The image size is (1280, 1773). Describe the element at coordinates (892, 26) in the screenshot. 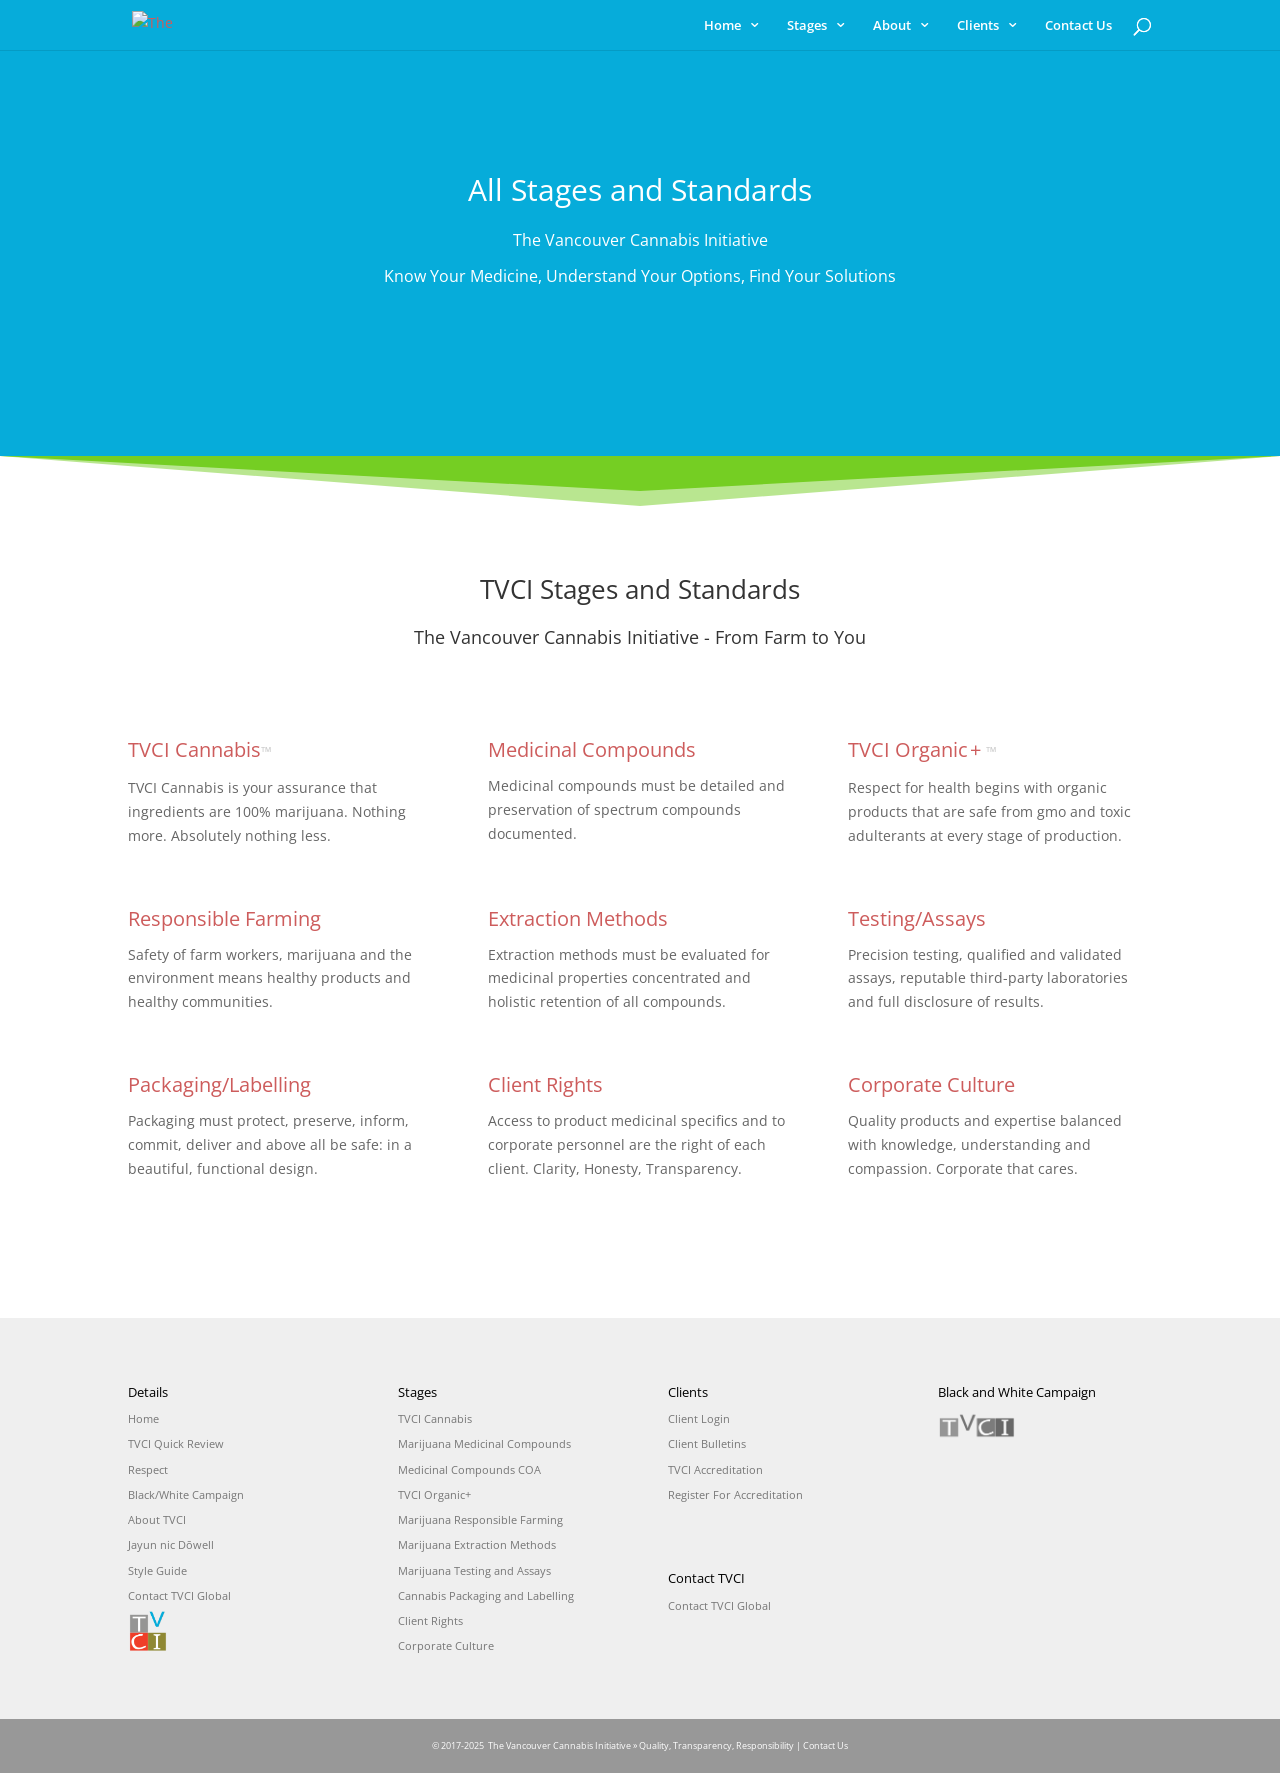

I see `About` at that location.